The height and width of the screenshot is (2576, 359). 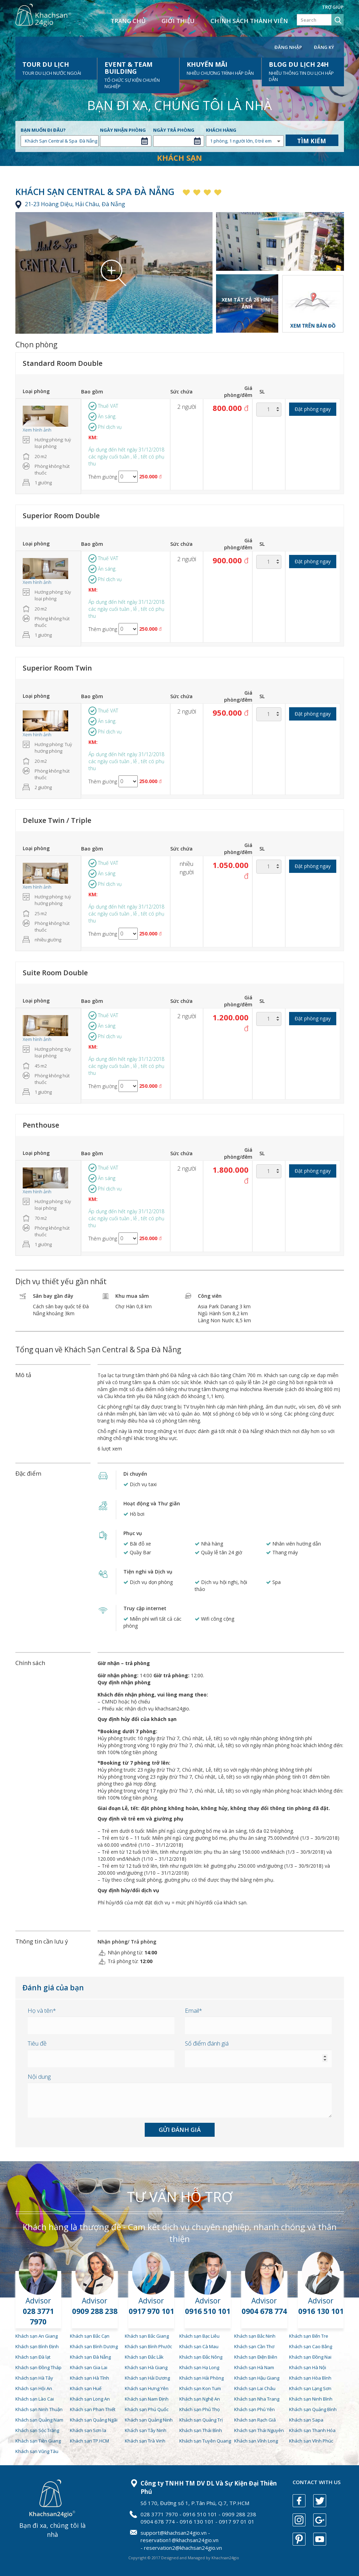 I want to click on Khách sạn Điện Biên, so click(x=255, y=2357).